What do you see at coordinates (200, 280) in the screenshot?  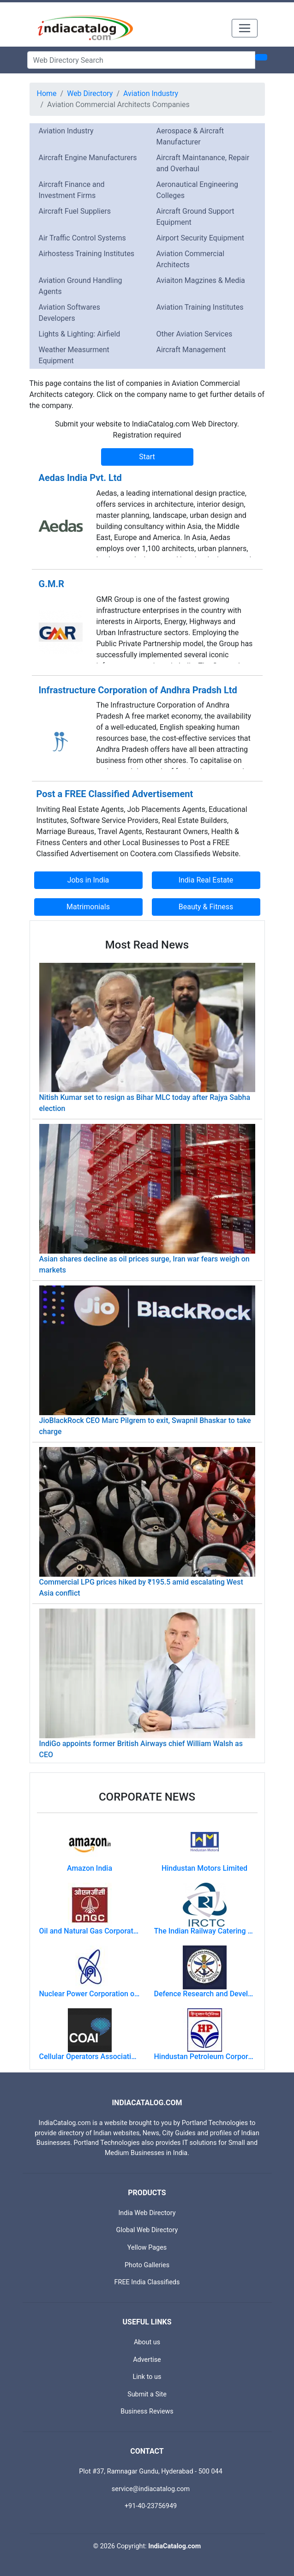 I see `Aviaiton Magzines & Media` at bounding box center [200, 280].